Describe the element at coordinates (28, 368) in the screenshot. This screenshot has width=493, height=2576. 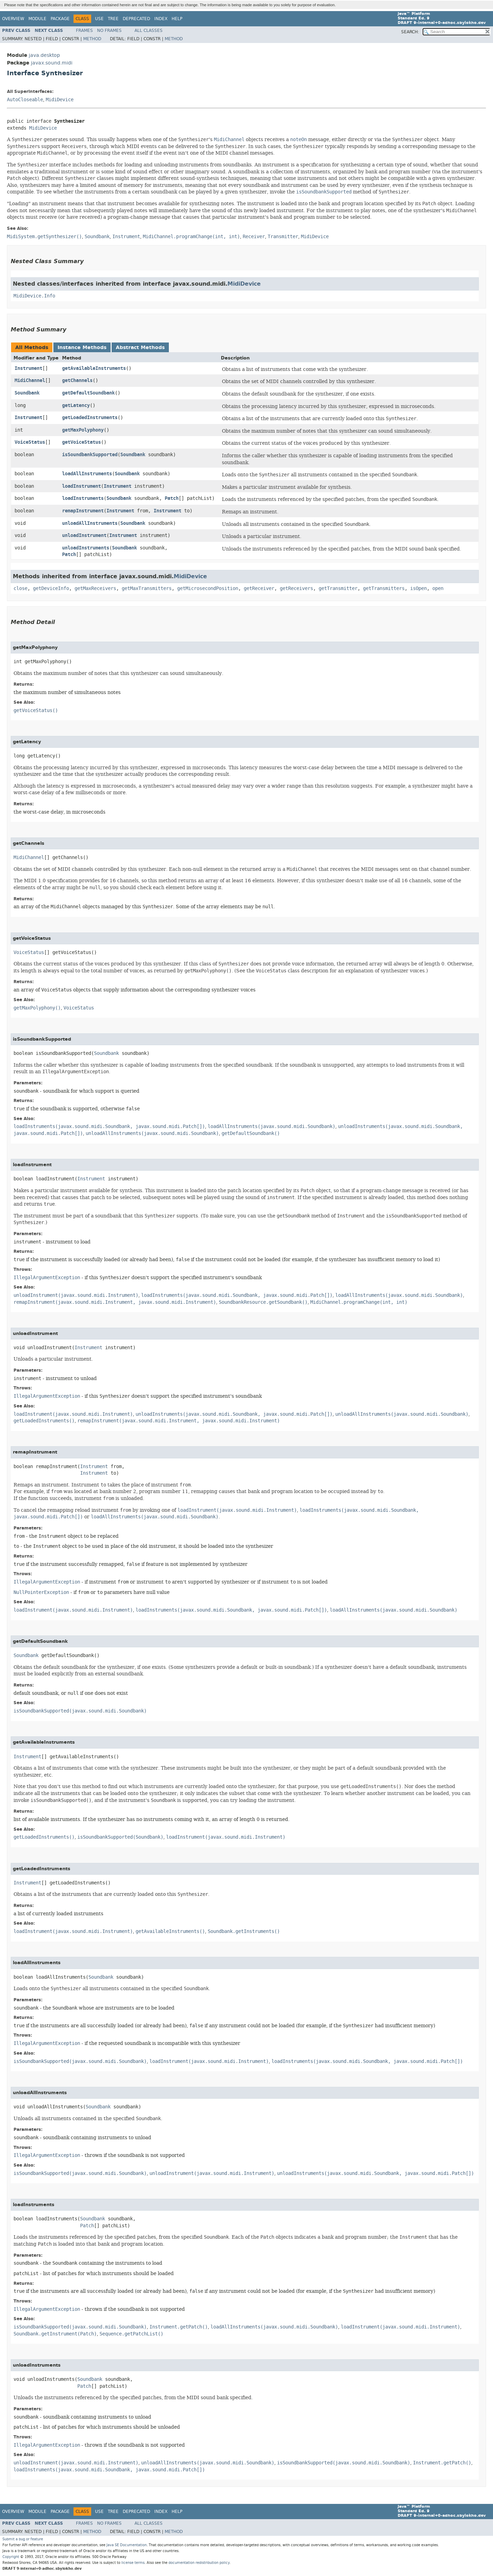
I see `Instrument` at that location.